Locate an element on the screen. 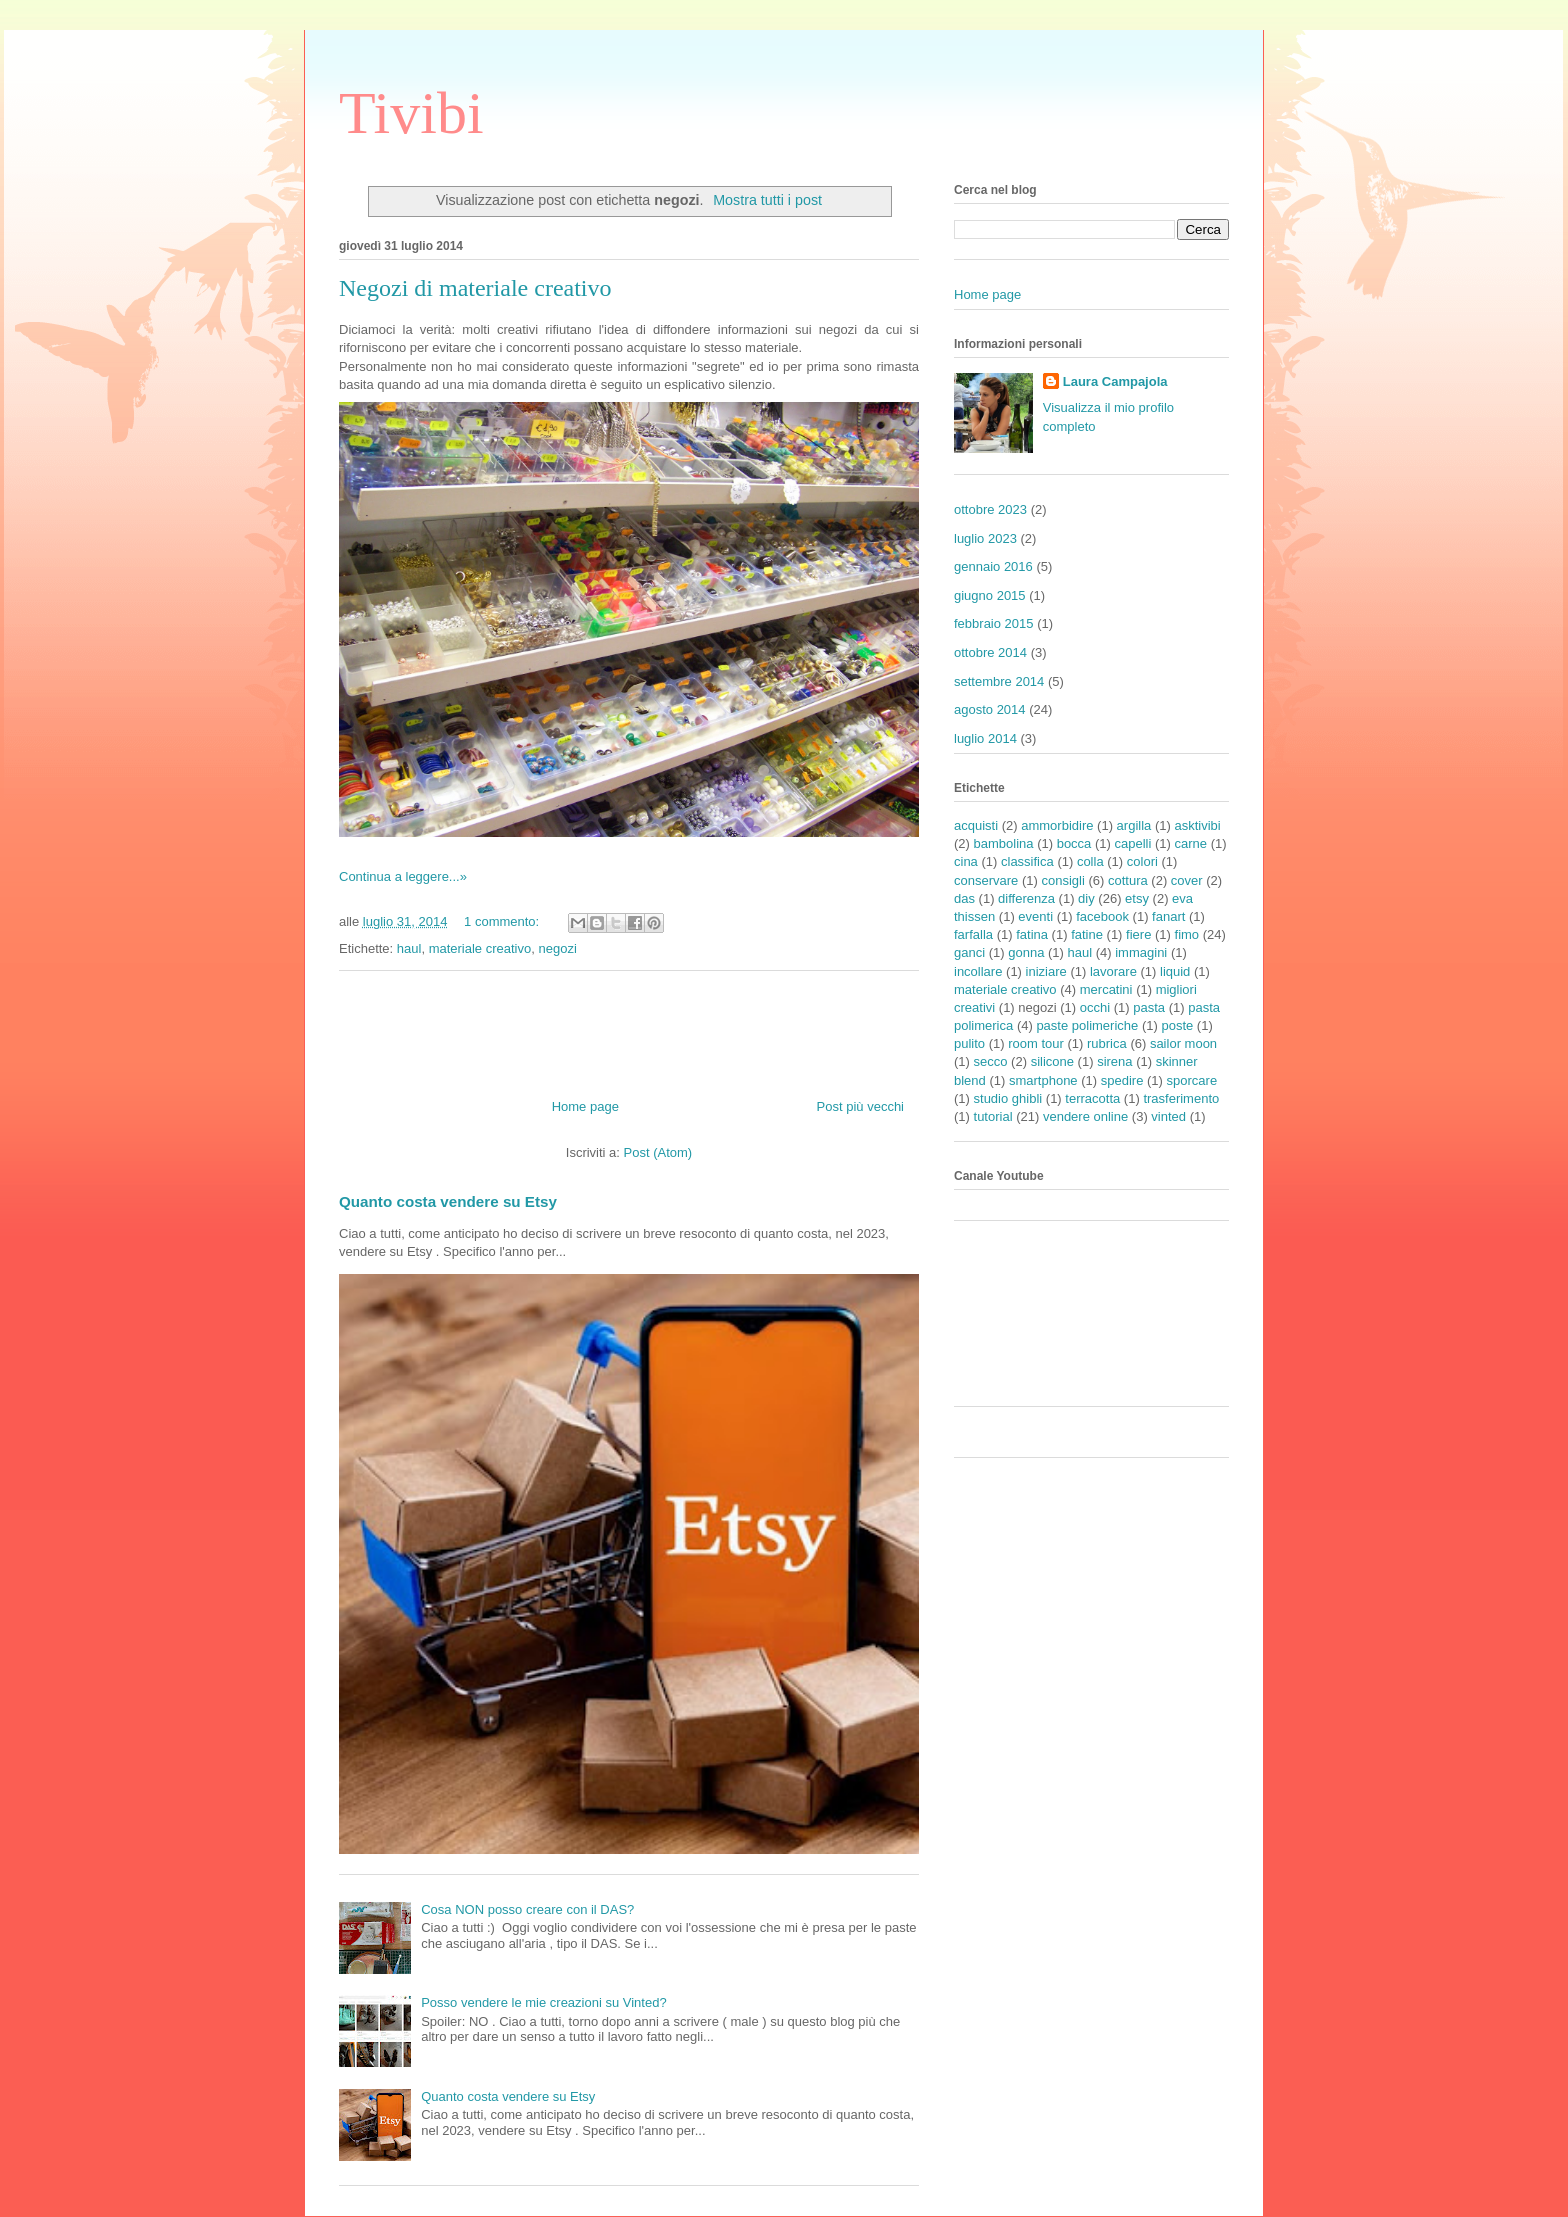 The height and width of the screenshot is (2217, 1568). negozi is located at coordinates (557, 948).